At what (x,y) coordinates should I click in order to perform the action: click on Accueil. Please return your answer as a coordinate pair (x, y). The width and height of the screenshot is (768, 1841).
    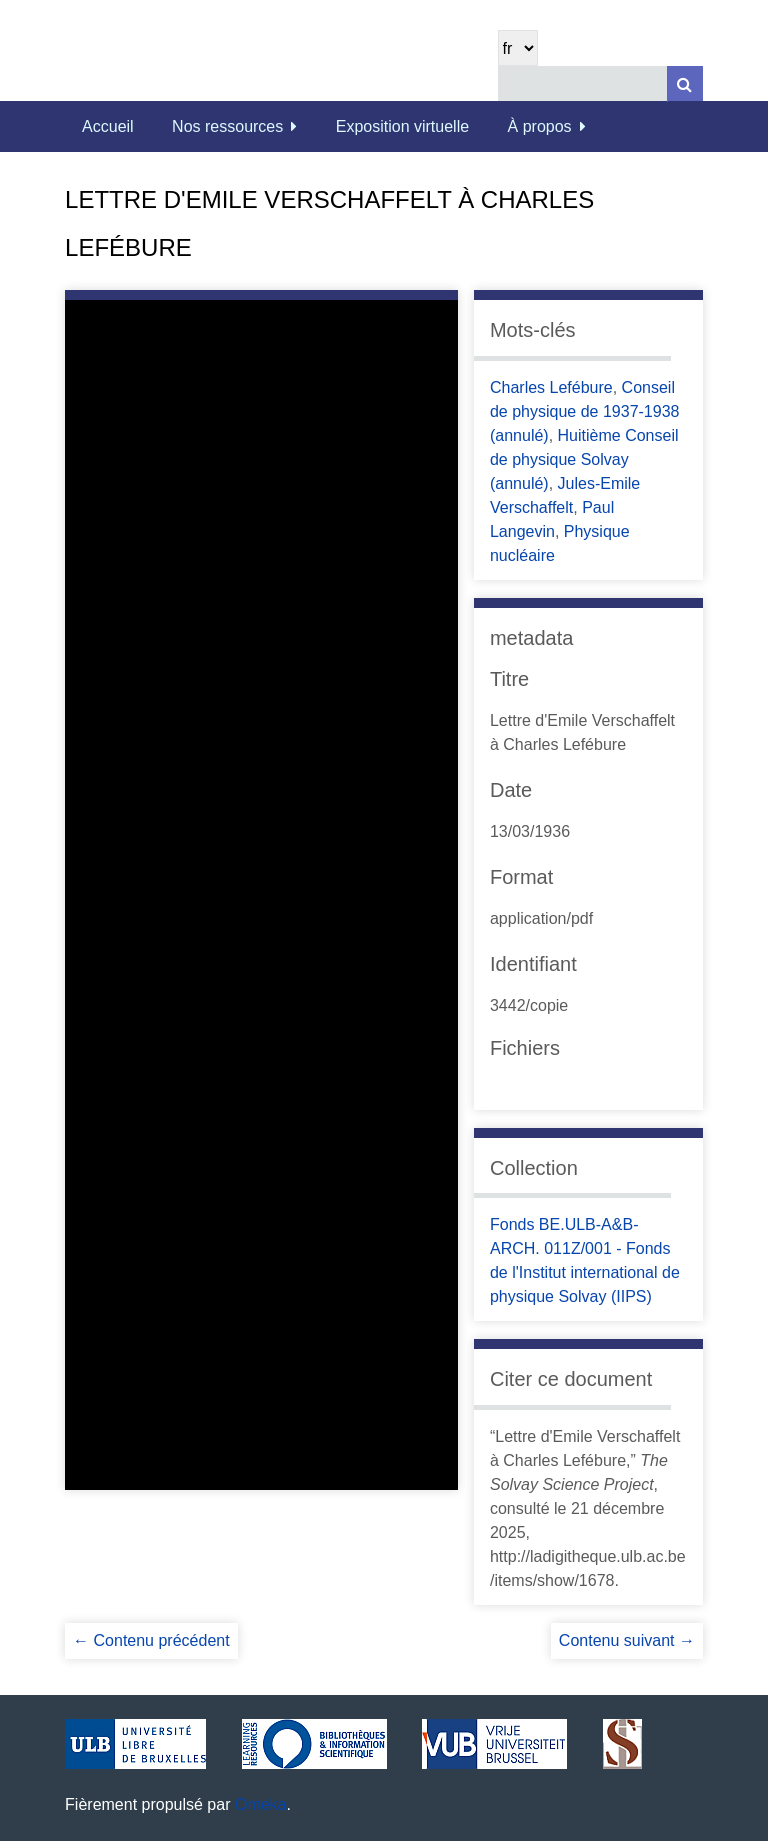
    Looking at the image, I should click on (108, 126).